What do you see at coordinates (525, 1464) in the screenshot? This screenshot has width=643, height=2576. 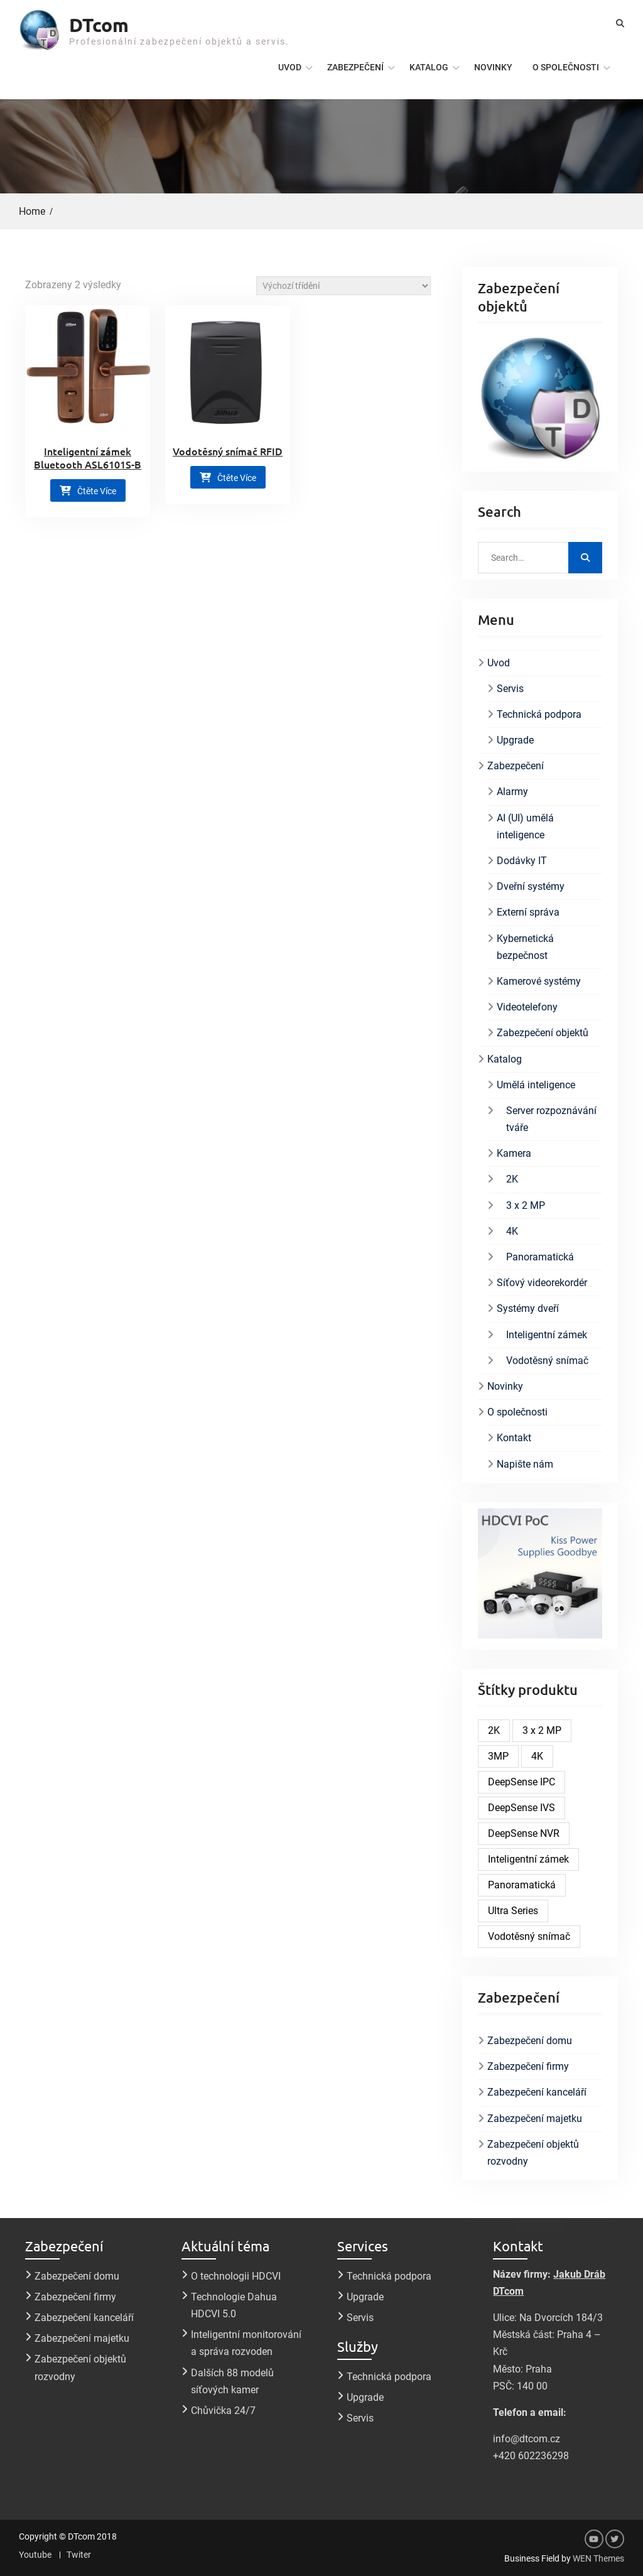 I see `Napište nám` at bounding box center [525, 1464].